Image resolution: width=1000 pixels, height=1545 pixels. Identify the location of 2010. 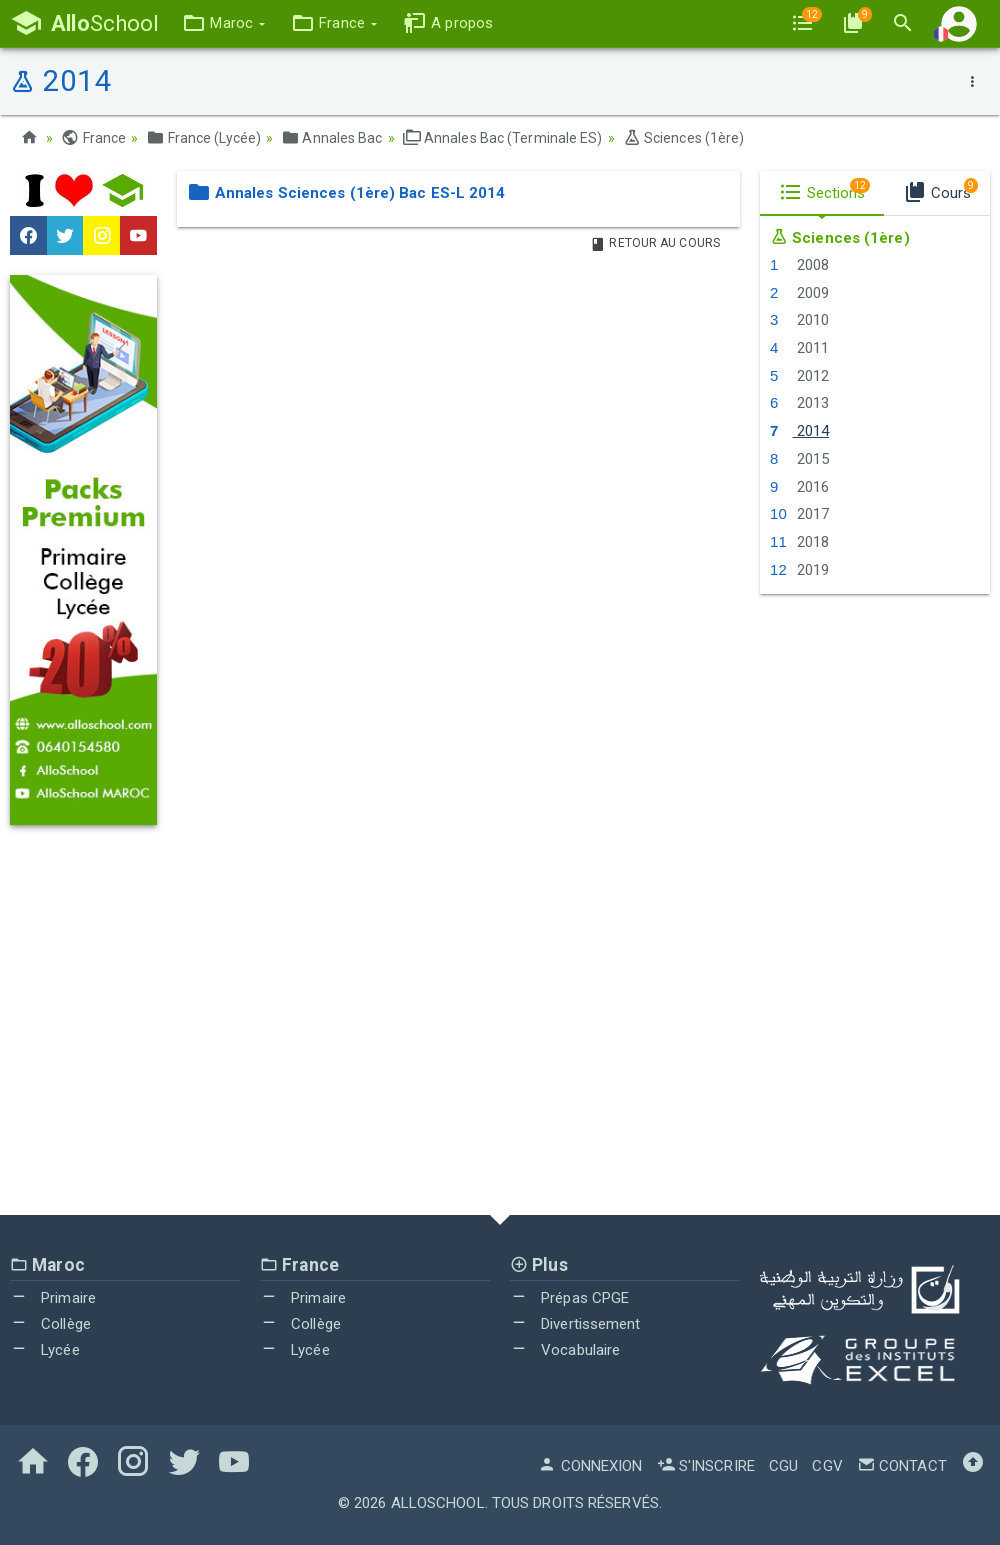
(799, 320).